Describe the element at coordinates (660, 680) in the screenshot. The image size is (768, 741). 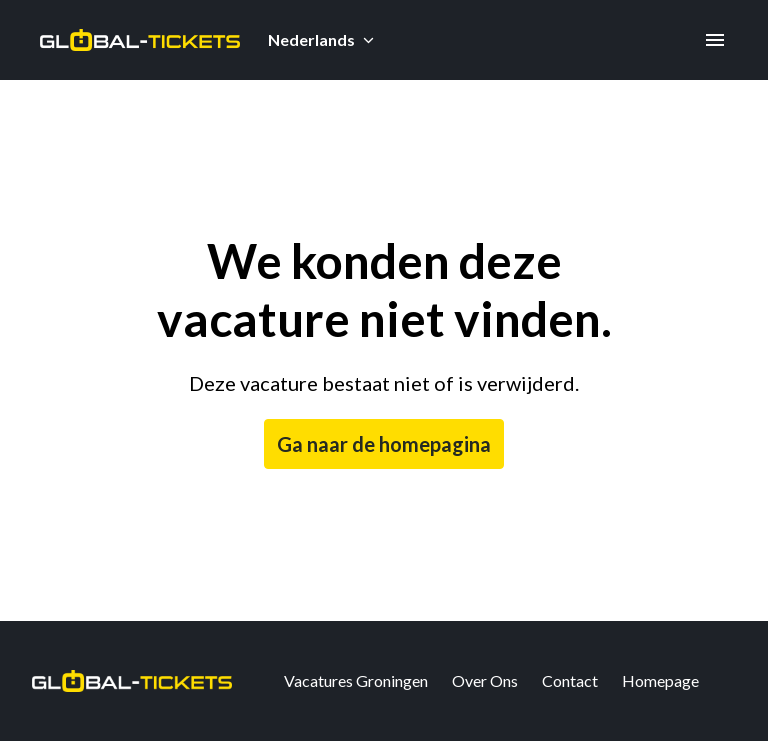
I see `Homepage` at that location.